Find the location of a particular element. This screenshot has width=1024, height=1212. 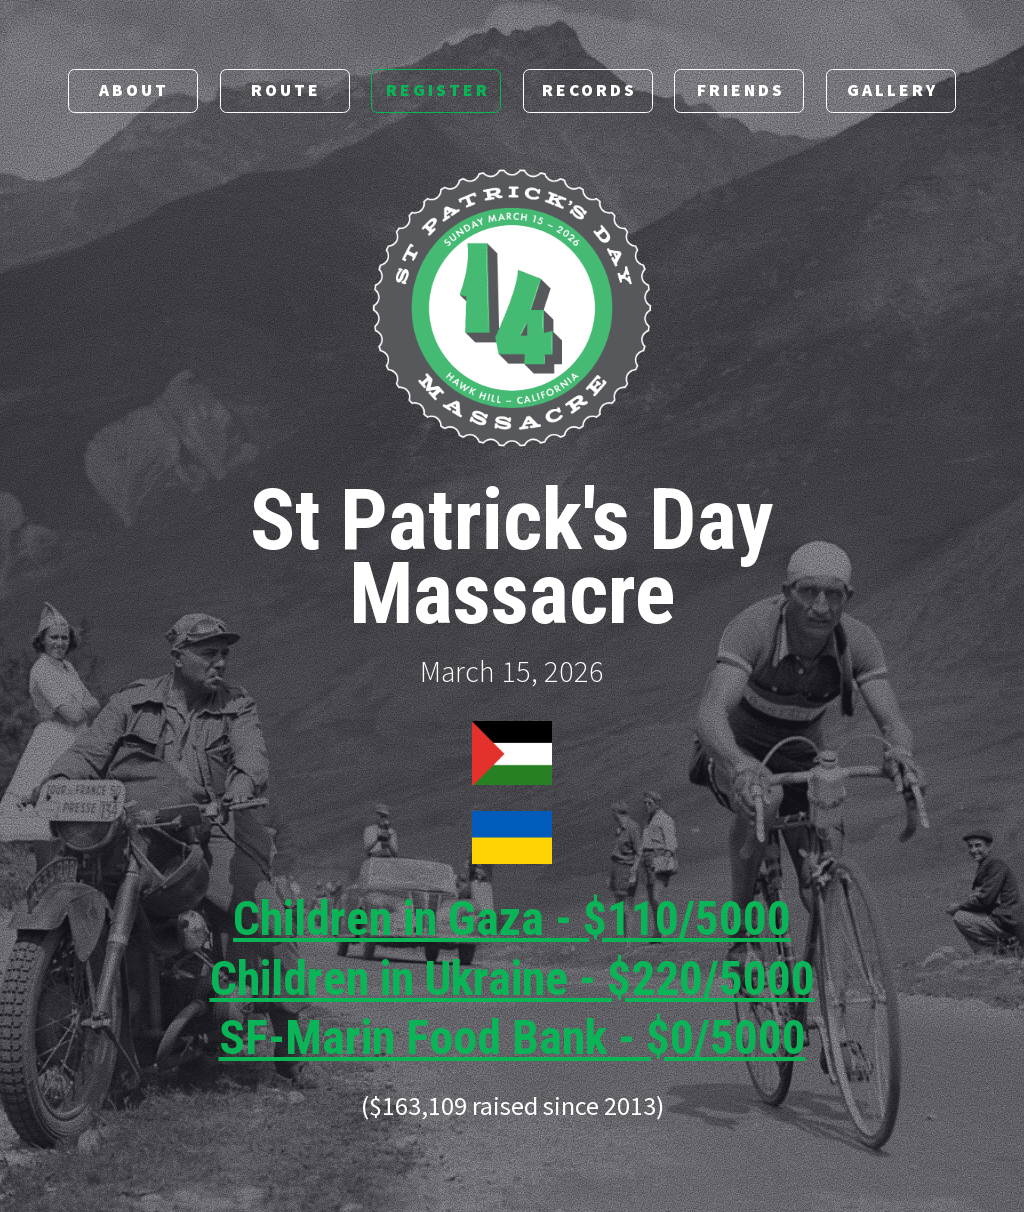

Friends [button] is located at coordinates (741, 91).